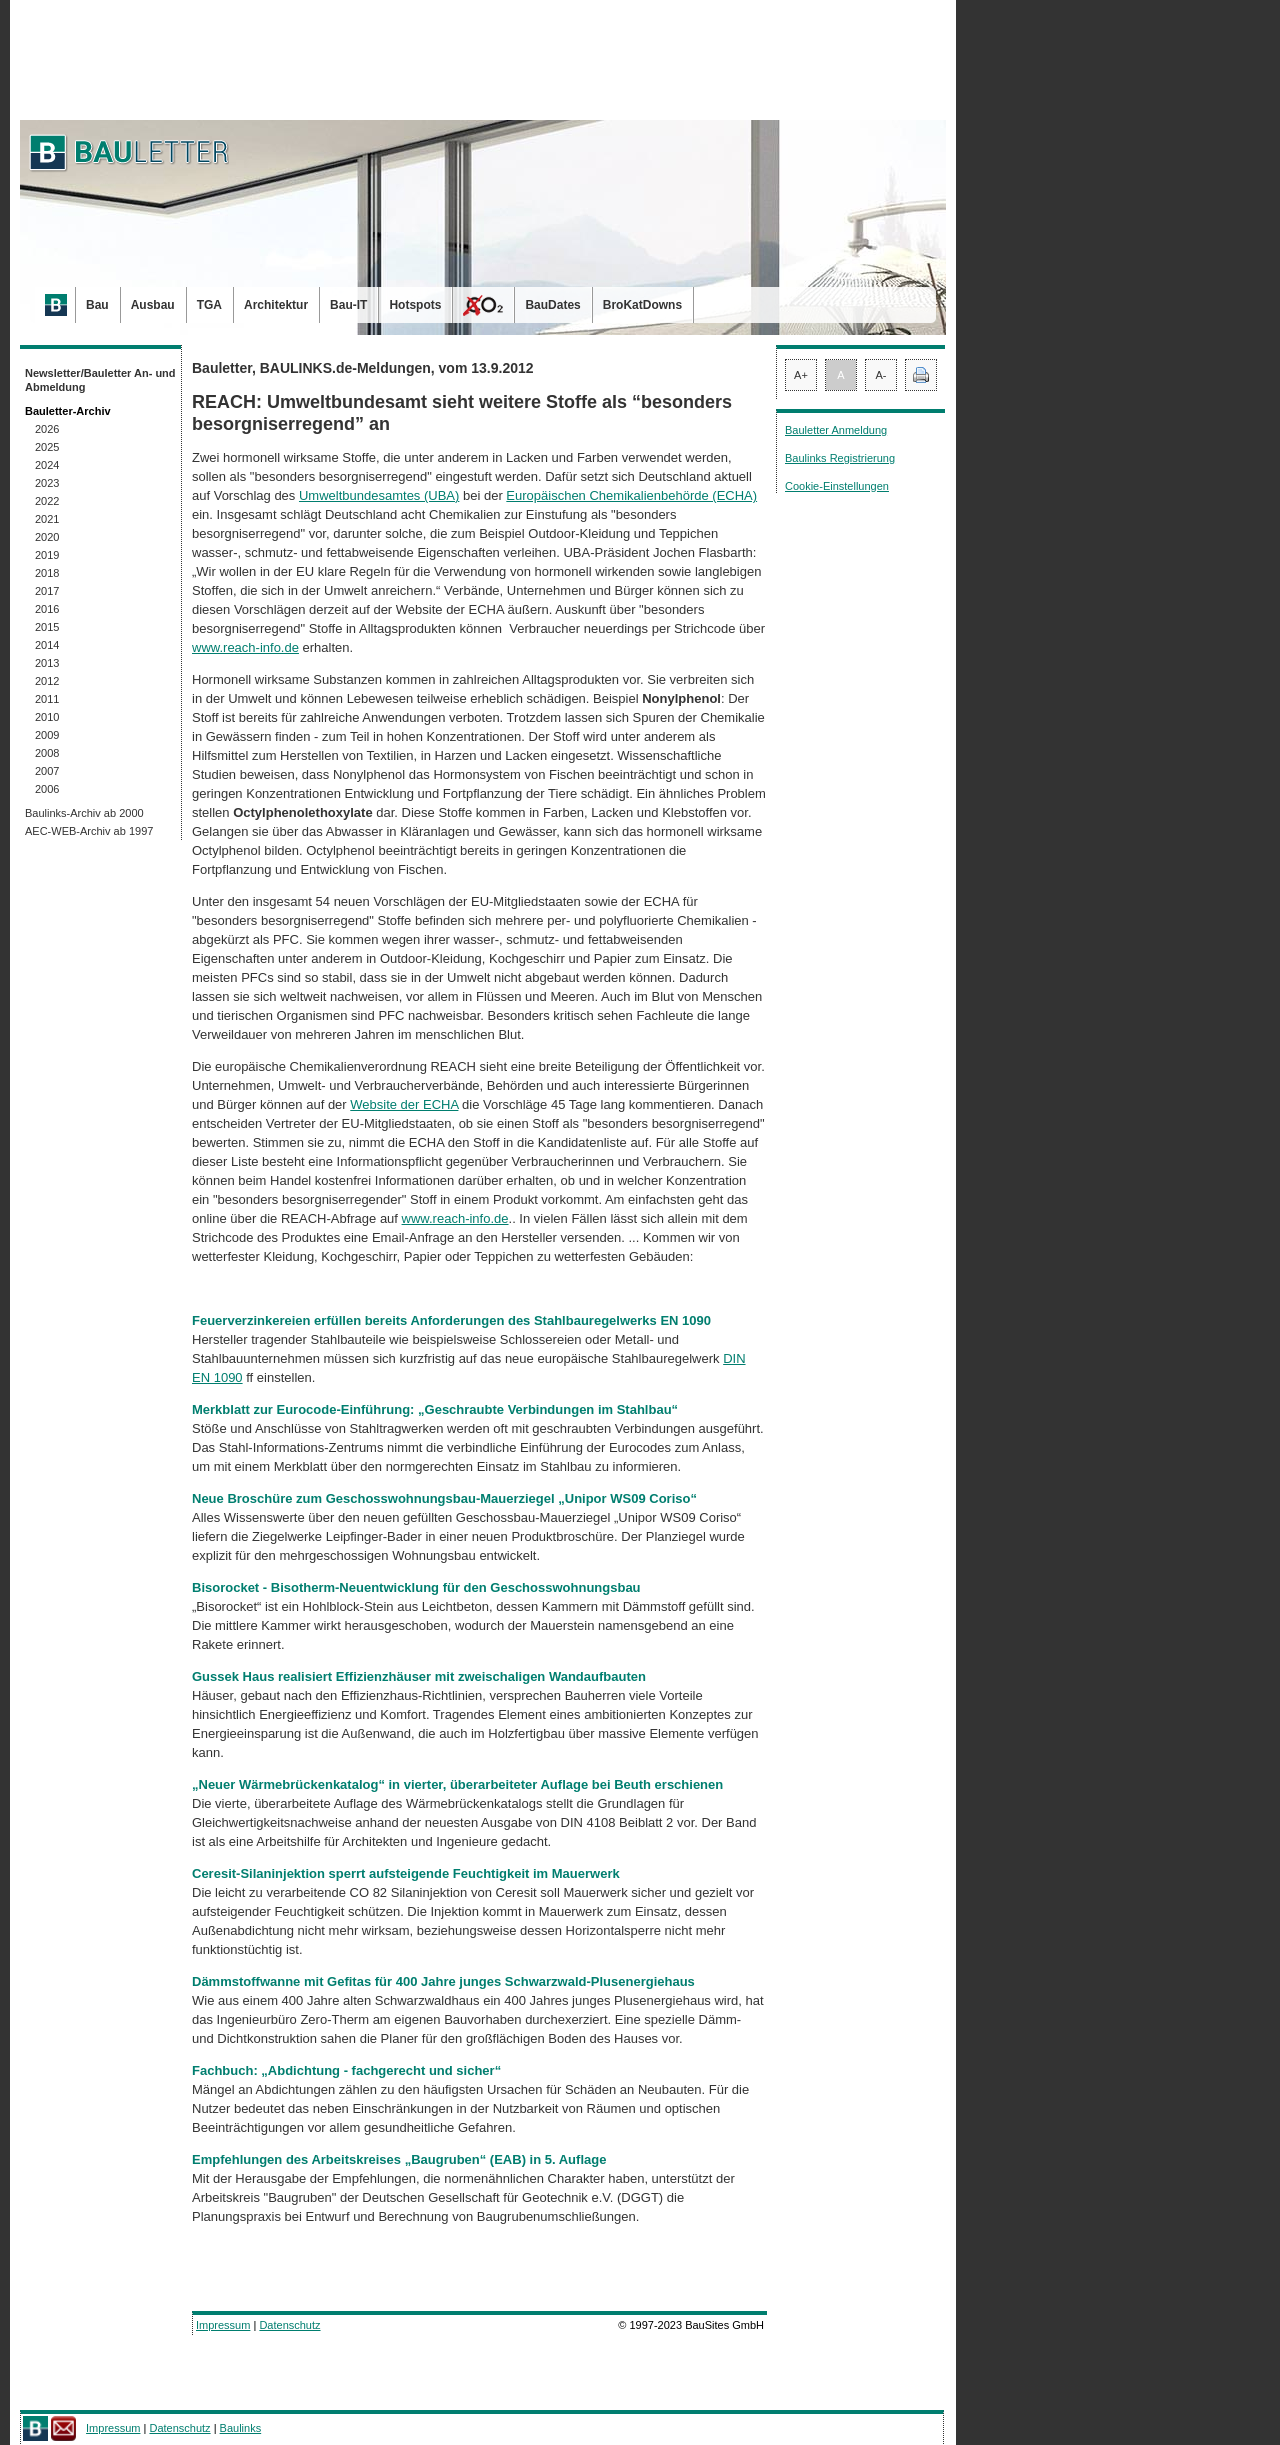 The width and height of the screenshot is (1280, 2445). Describe the element at coordinates (47, 483) in the screenshot. I see `2023` at that location.